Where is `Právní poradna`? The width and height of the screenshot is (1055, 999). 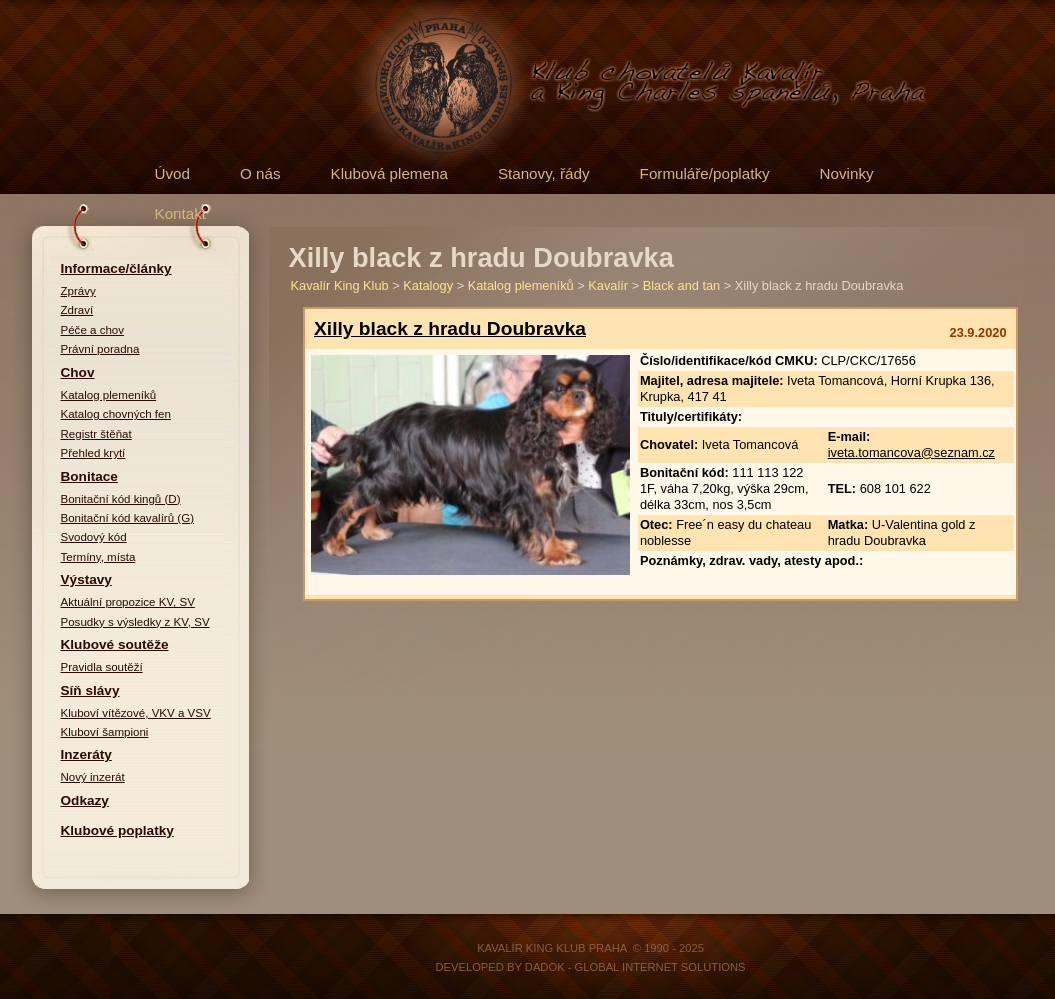 Právní poradna is located at coordinates (100, 349).